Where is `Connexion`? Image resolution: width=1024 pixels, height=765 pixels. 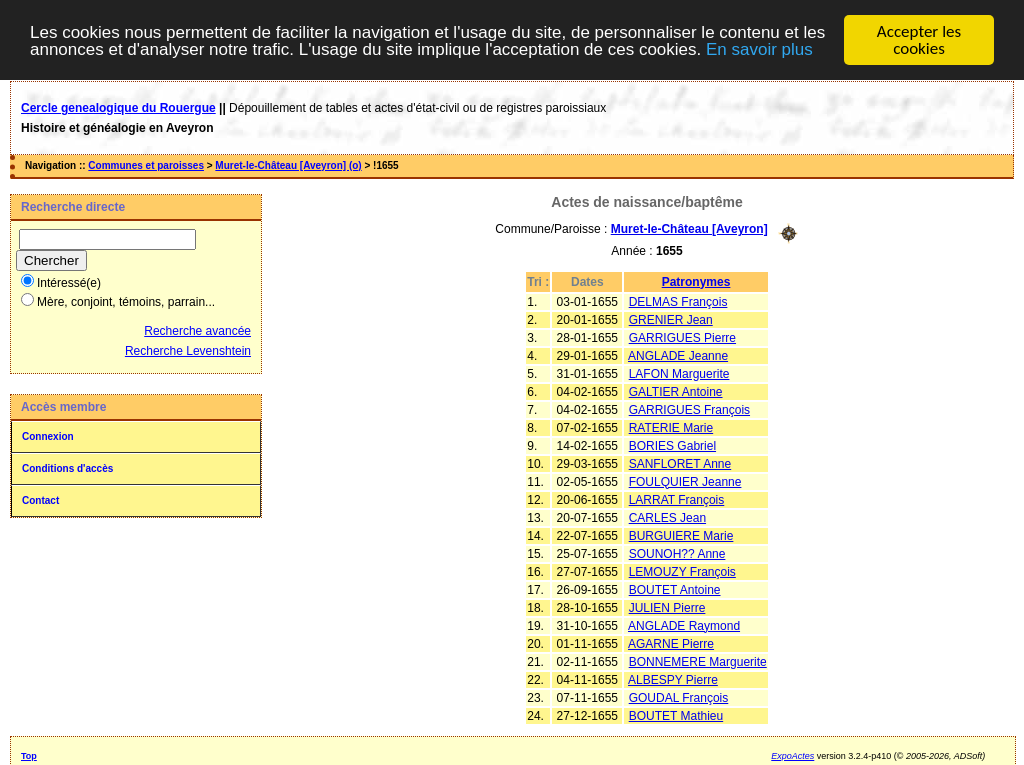 Connexion is located at coordinates (48, 436).